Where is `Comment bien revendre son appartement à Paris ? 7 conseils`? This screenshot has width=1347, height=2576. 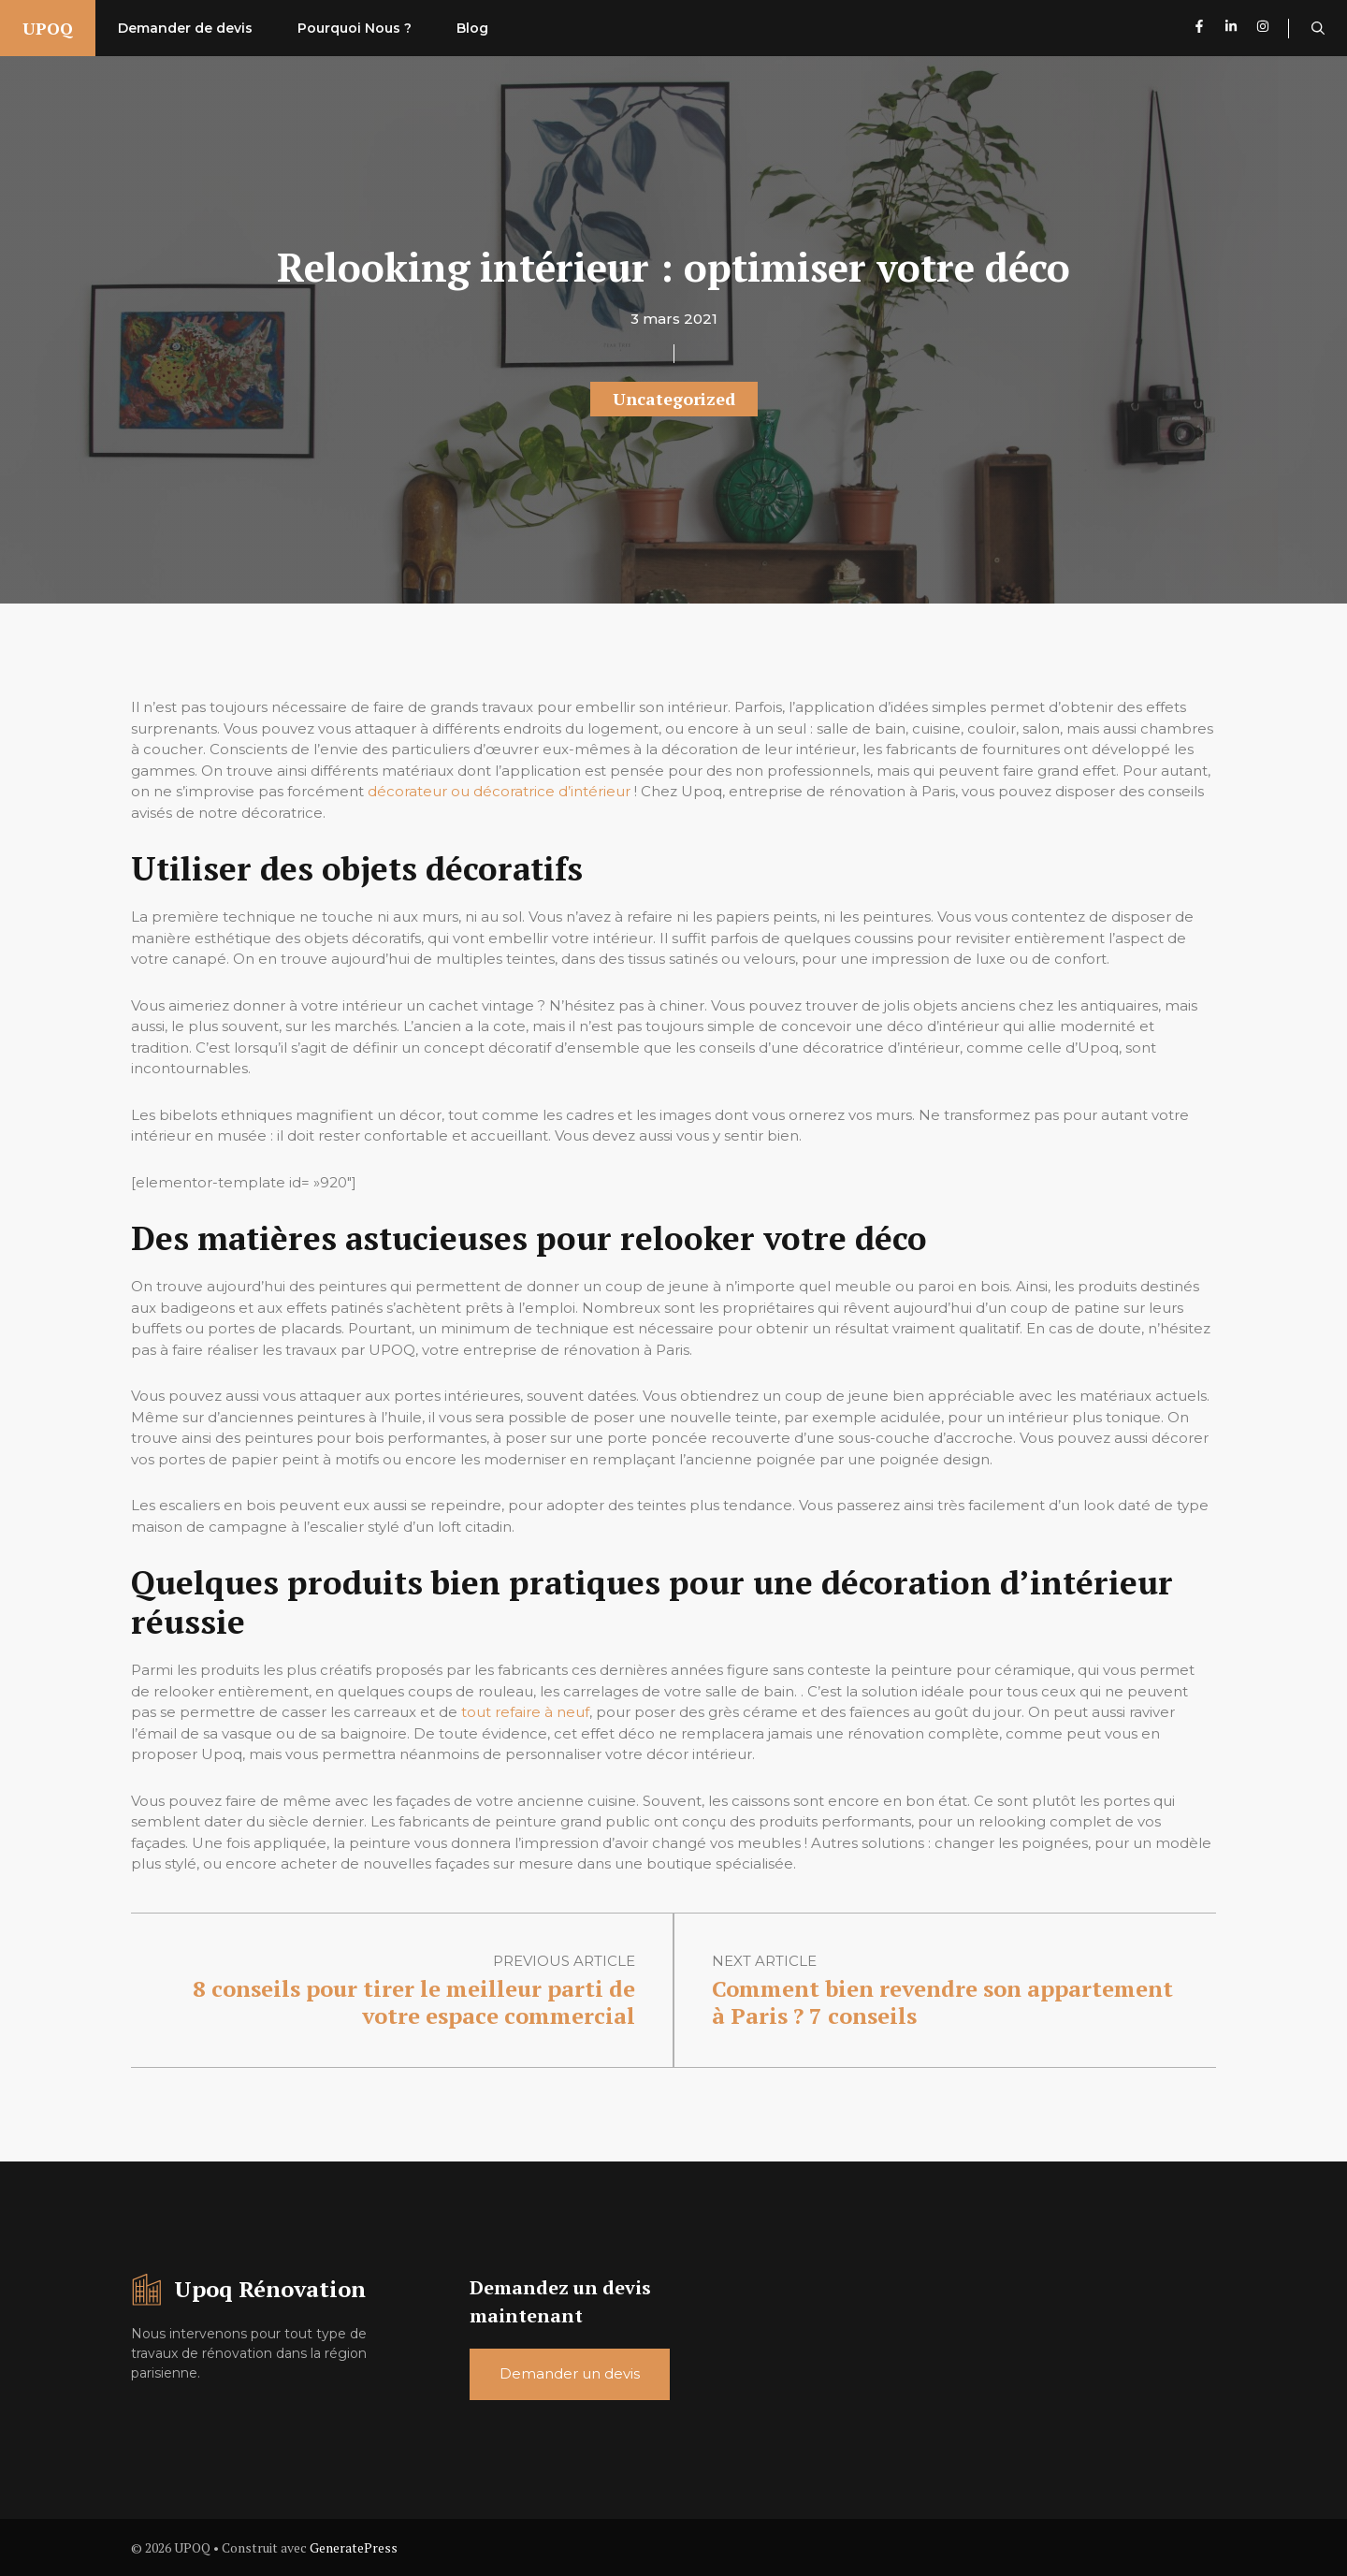 Comment bien revendre son appartement à Paris ? 7 conseils is located at coordinates (942, 2001).